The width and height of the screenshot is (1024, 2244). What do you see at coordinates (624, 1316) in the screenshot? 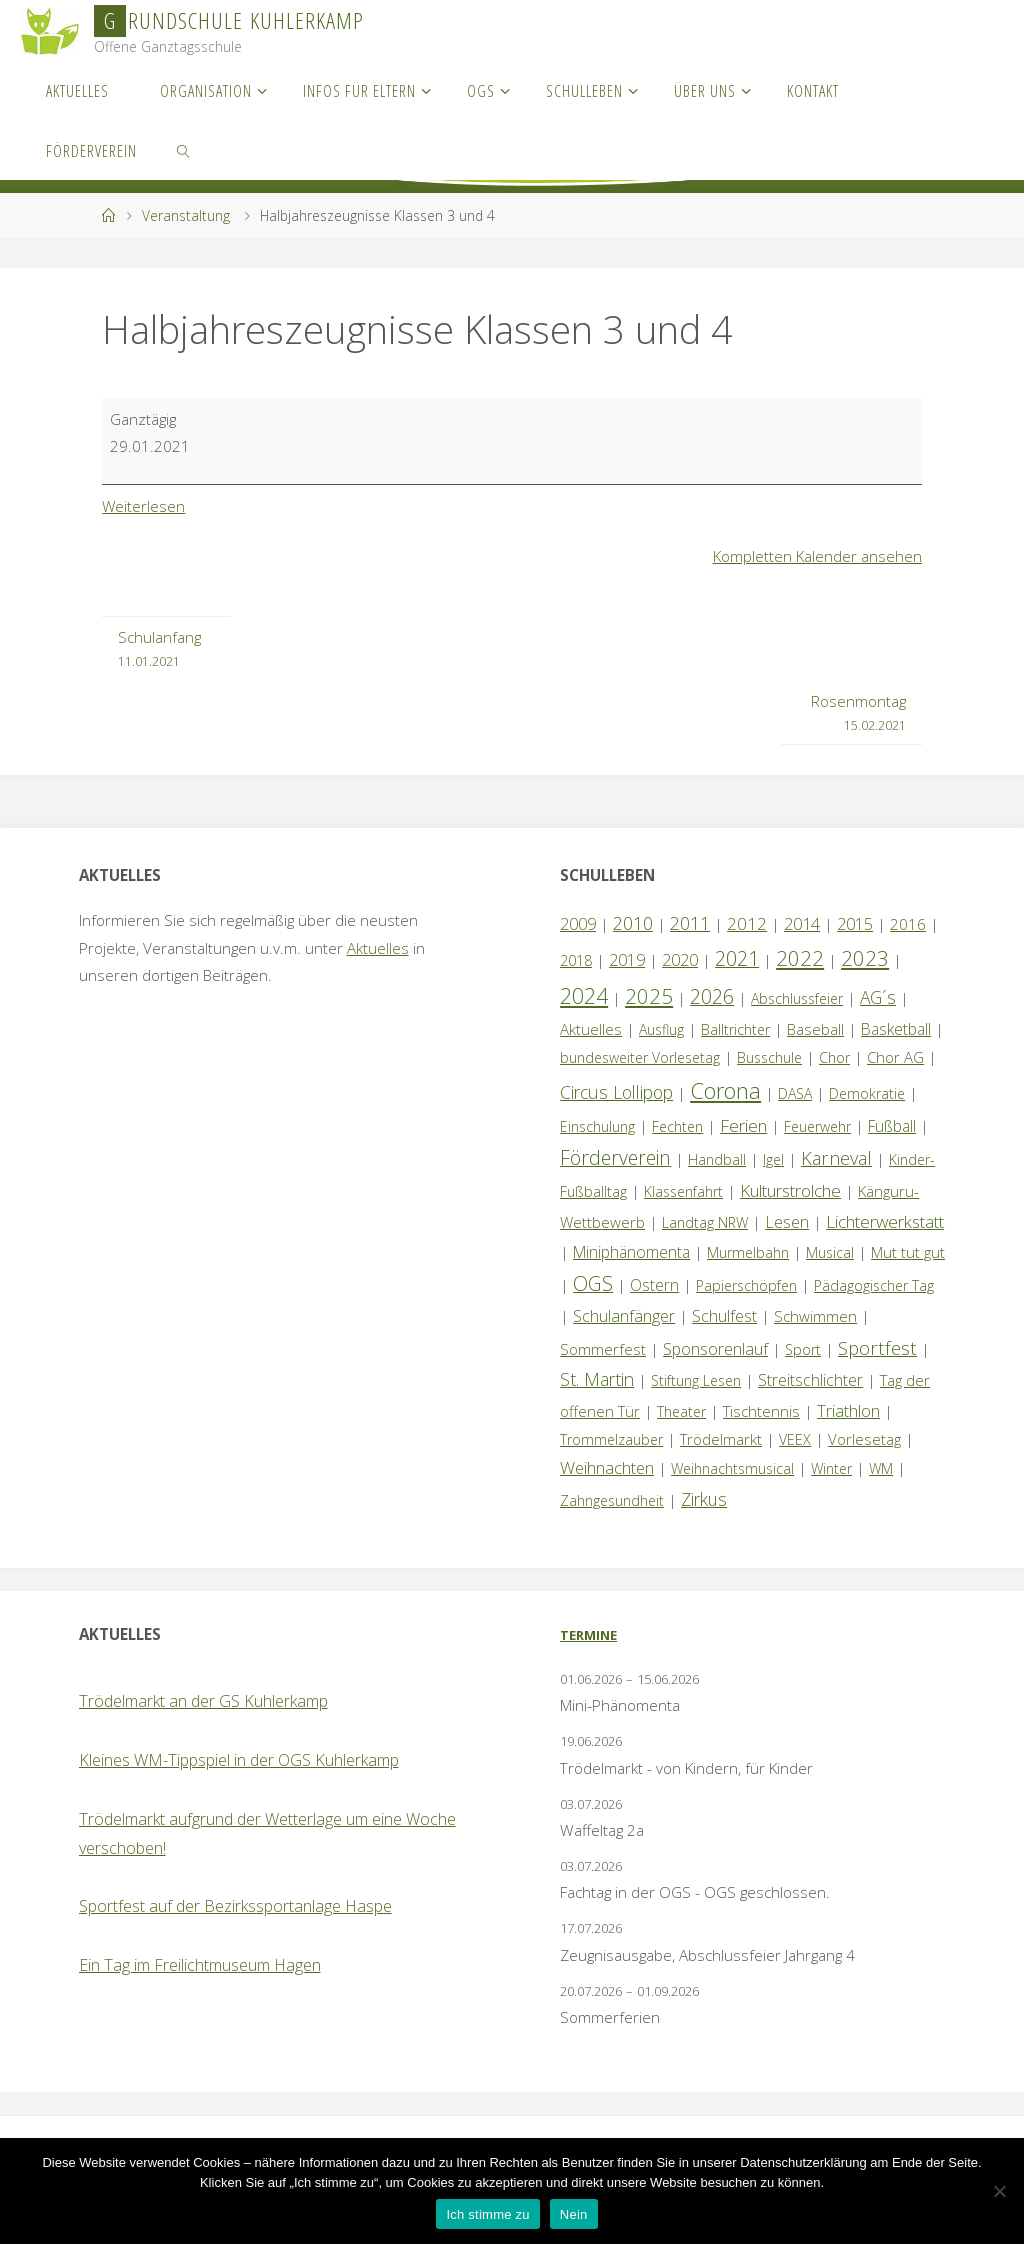
I see `Schulanfänger [Schulanfänger (4 Einträge)]` at bounding box center [624, 1316].